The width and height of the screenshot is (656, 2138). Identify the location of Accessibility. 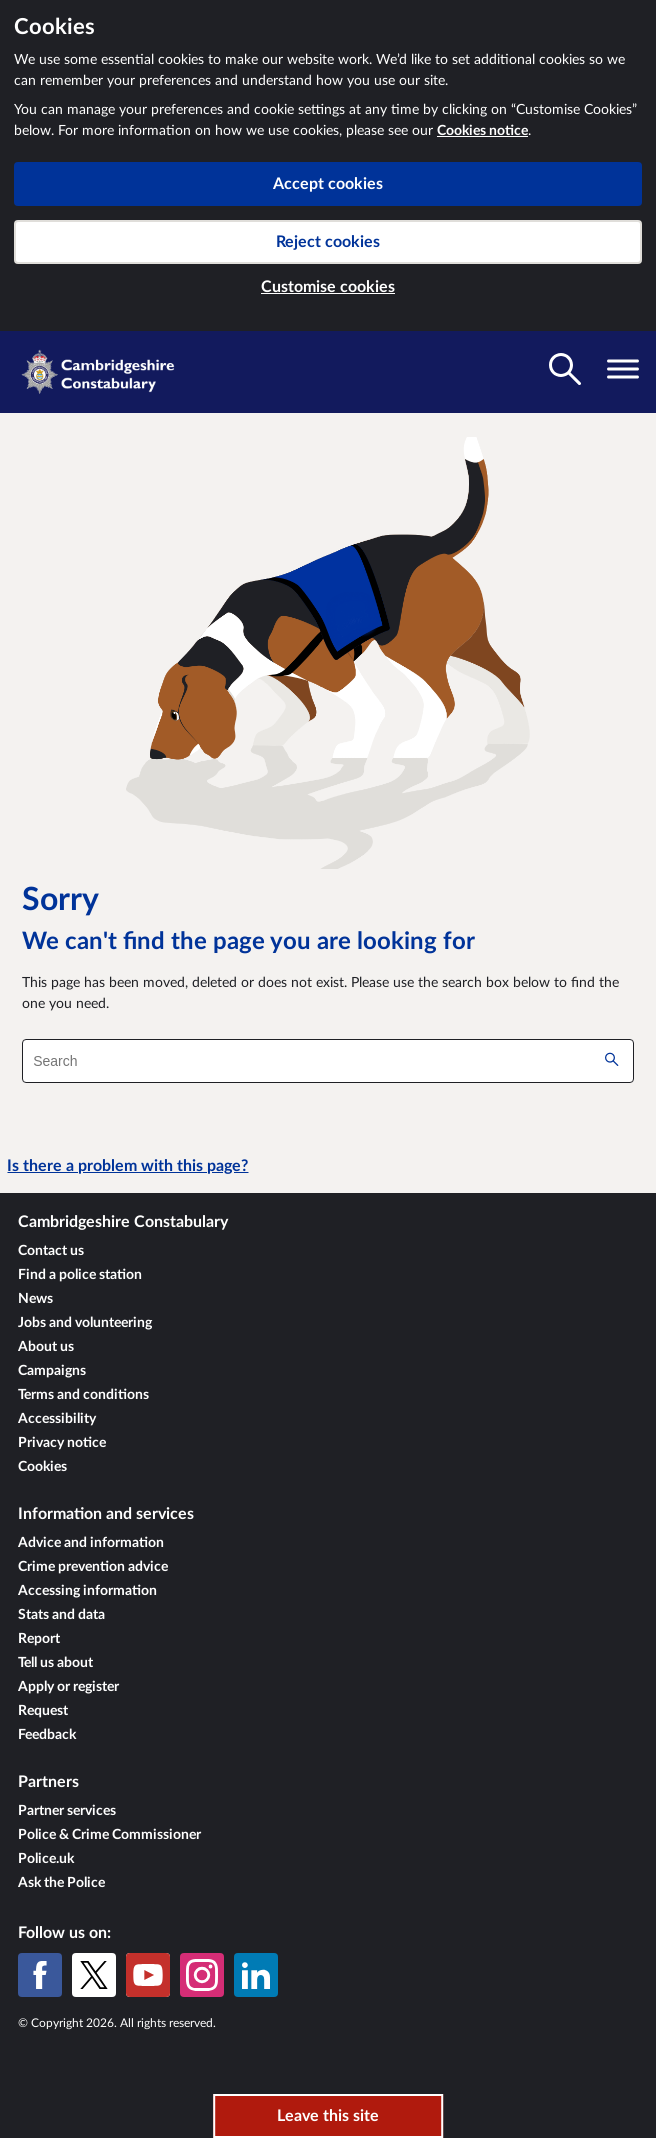
(57, 1419).